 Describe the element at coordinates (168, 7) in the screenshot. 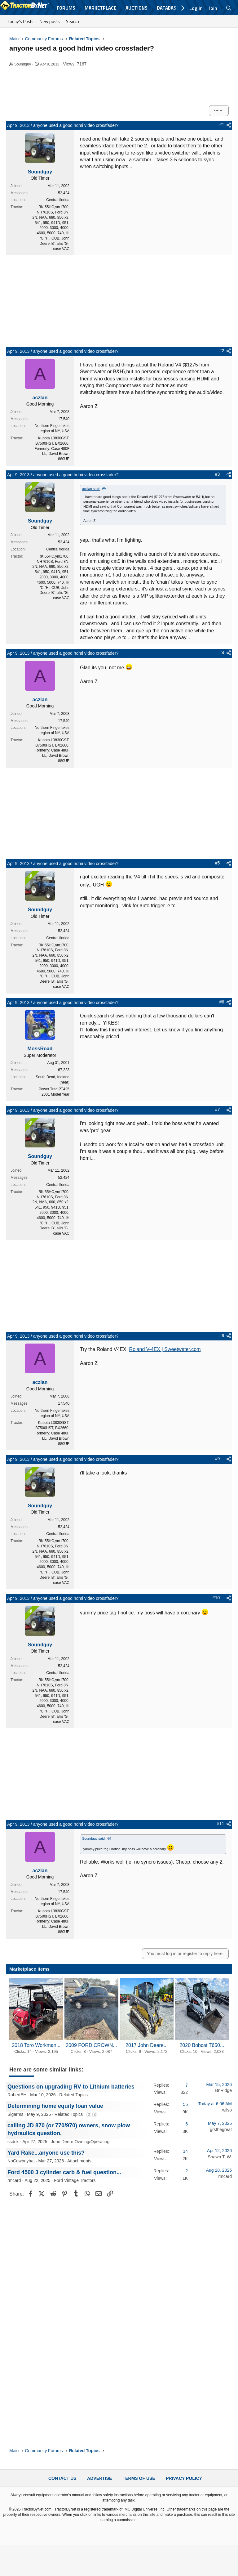

I see `Database` at that location.